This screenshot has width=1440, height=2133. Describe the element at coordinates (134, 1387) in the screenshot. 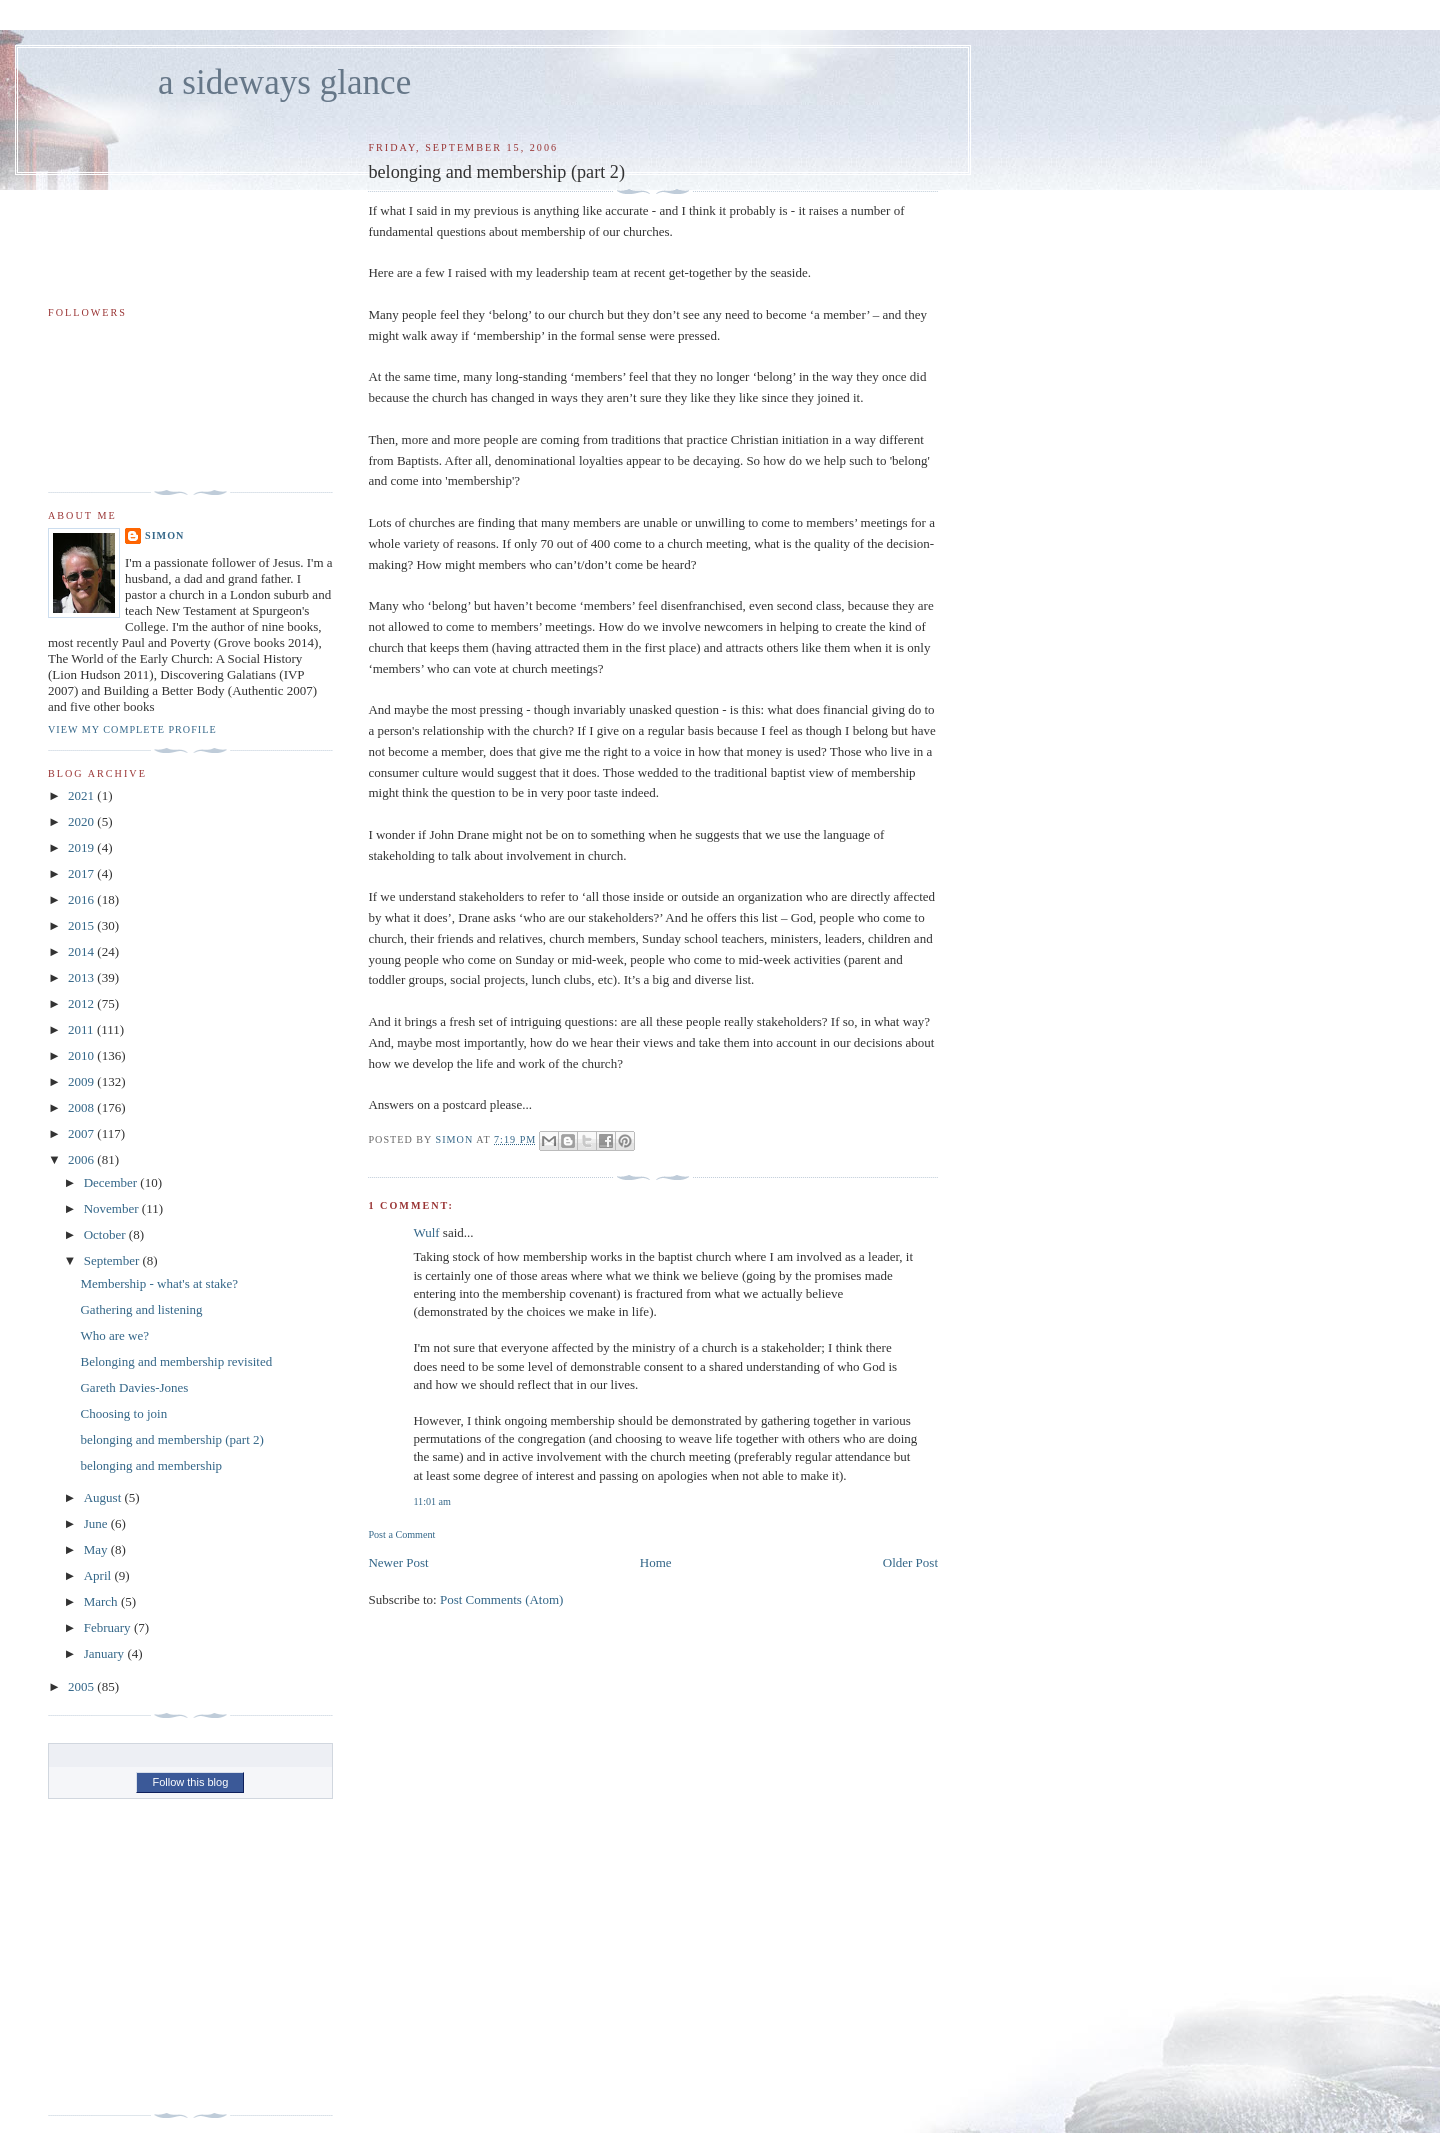

I see `Gareth Davies-Jones` at that location.